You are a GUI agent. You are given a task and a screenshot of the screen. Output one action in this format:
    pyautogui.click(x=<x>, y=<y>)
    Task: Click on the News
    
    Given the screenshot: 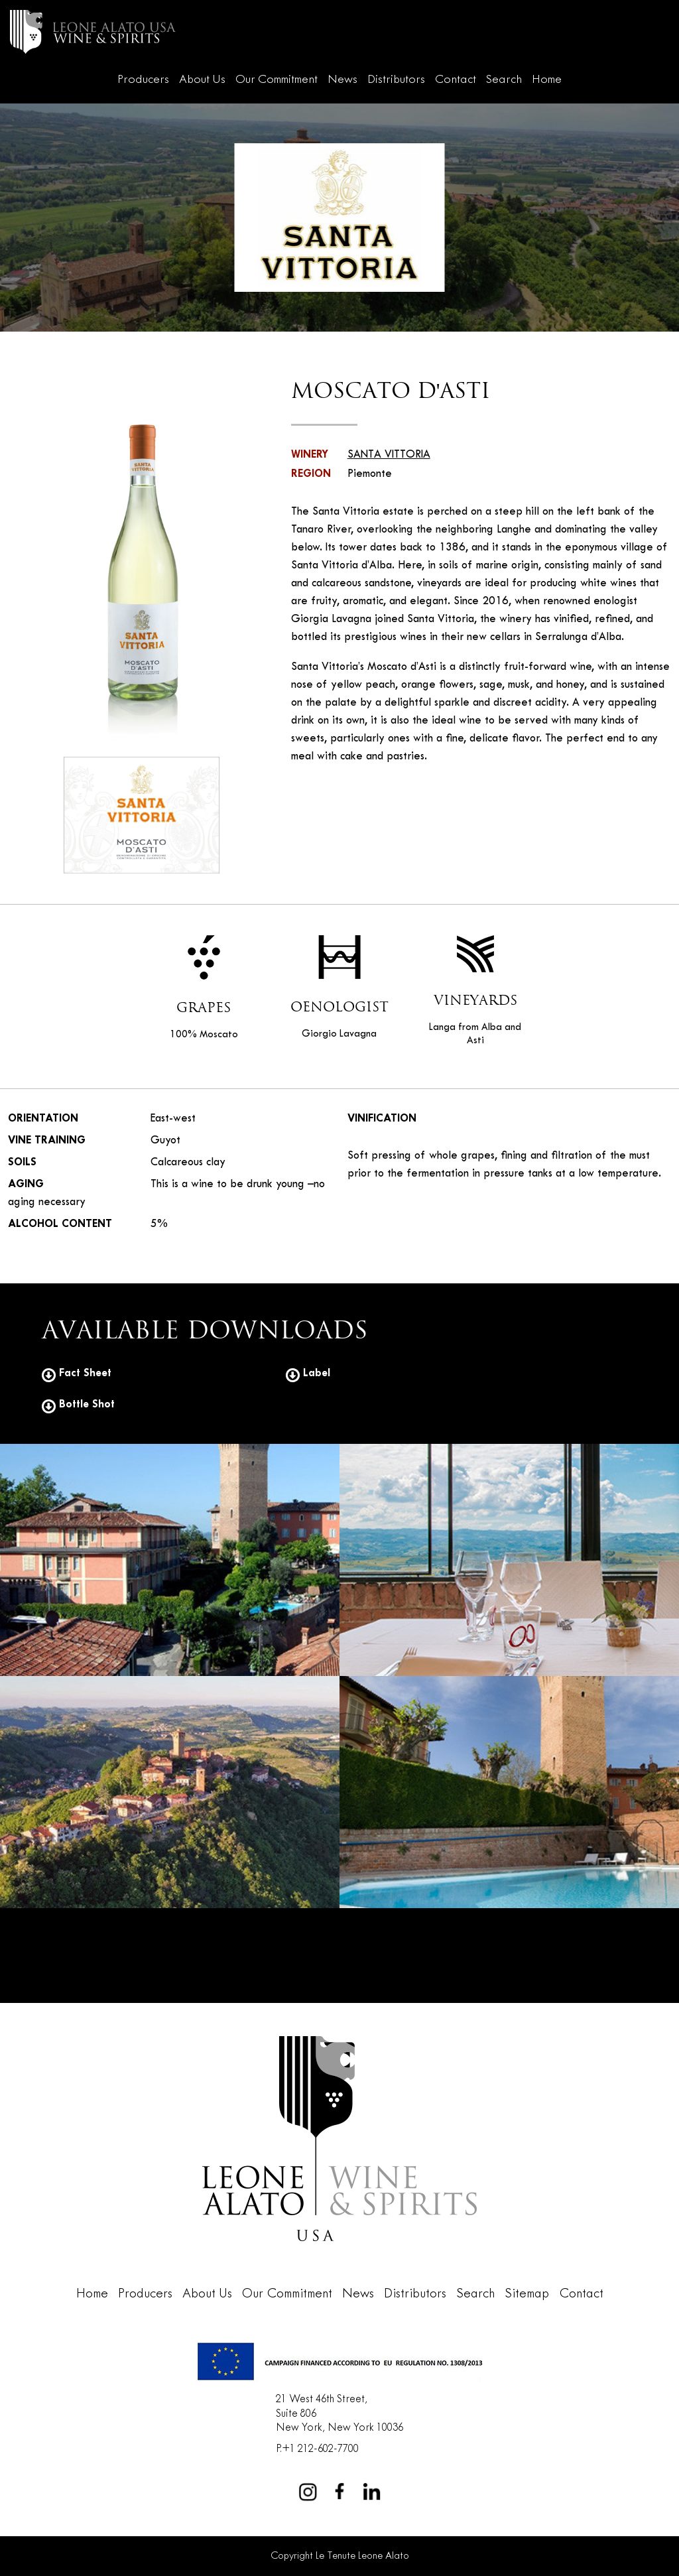 What is the action you would take?
    pyautogui.click(x=342, y=80)
    